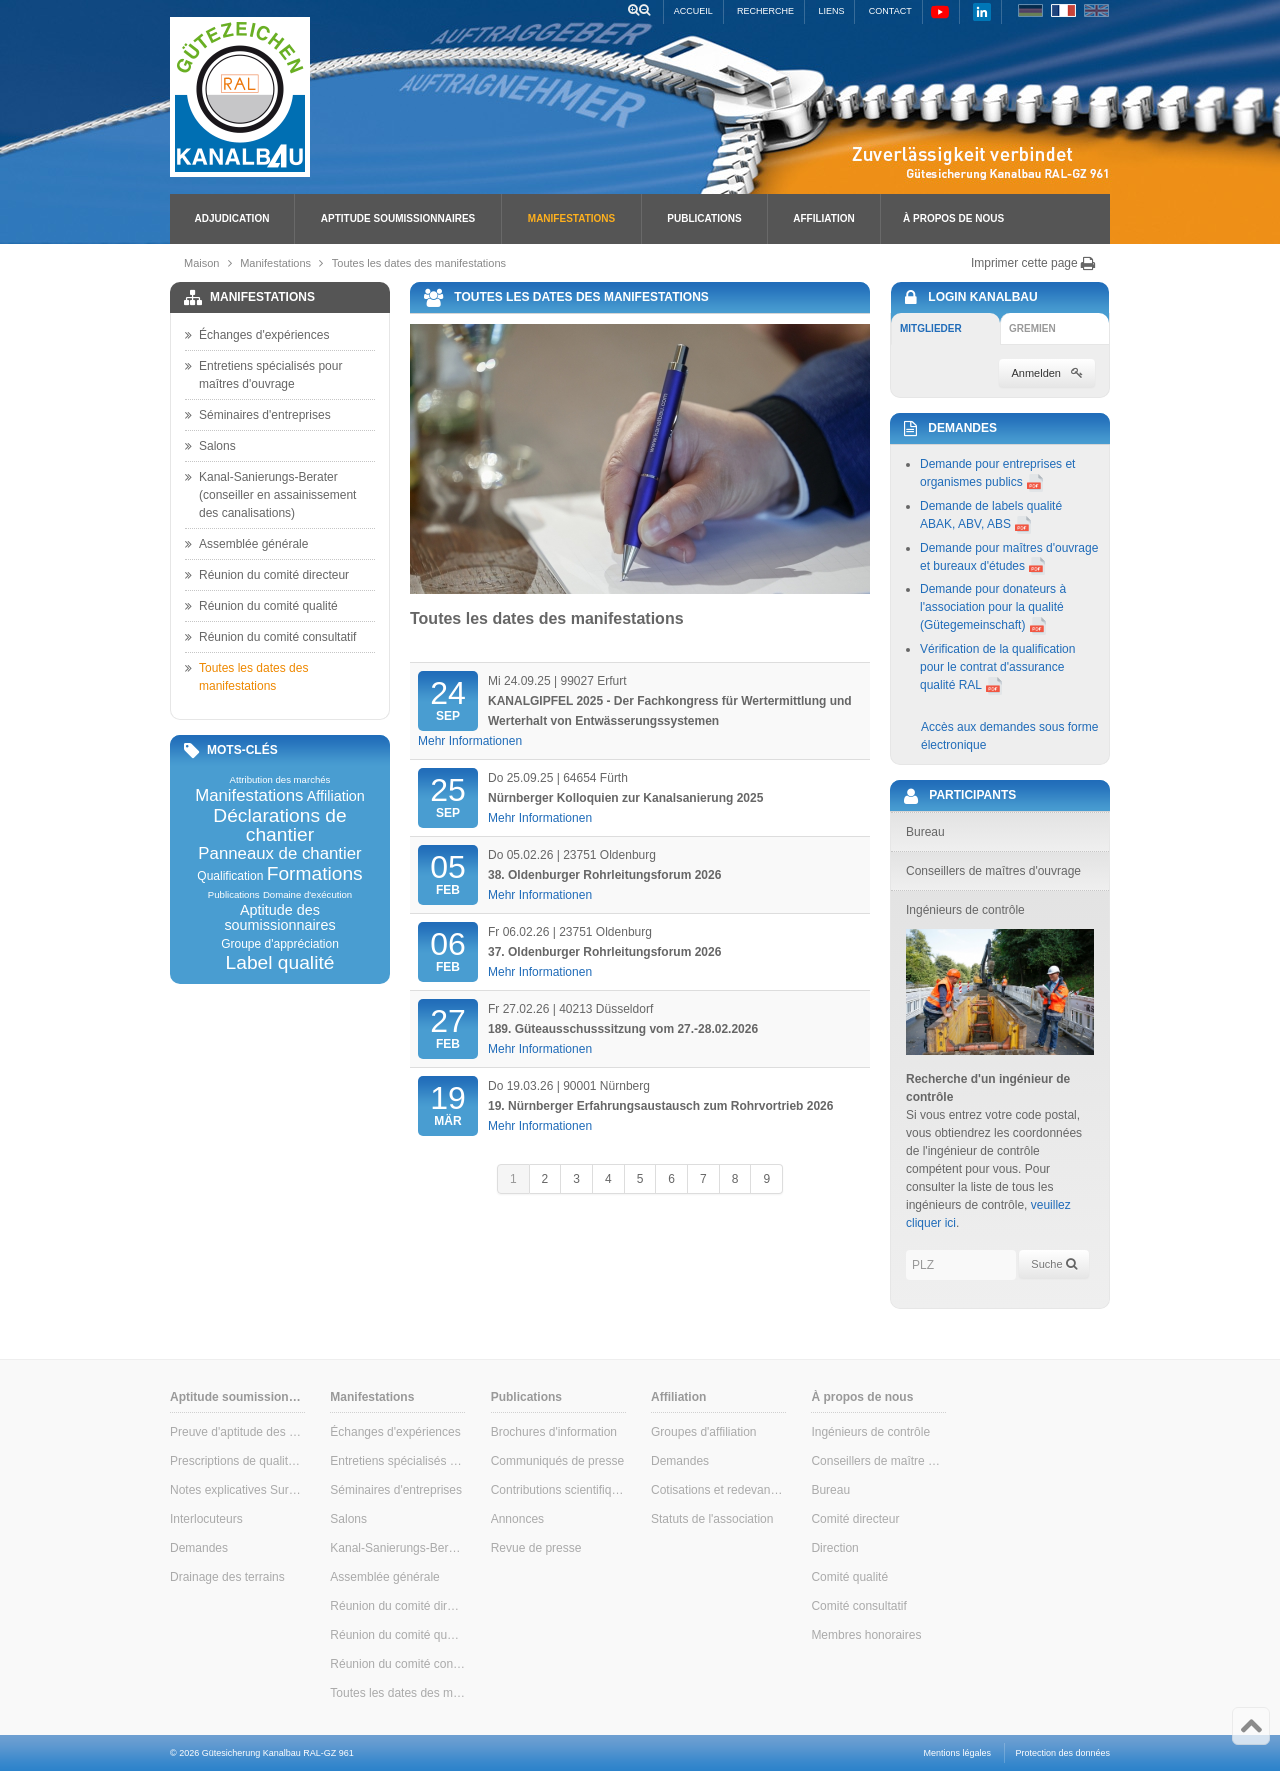  Describe the element at coordinates (823, 218) in the screenshot. I see `Affiliation` at that location.